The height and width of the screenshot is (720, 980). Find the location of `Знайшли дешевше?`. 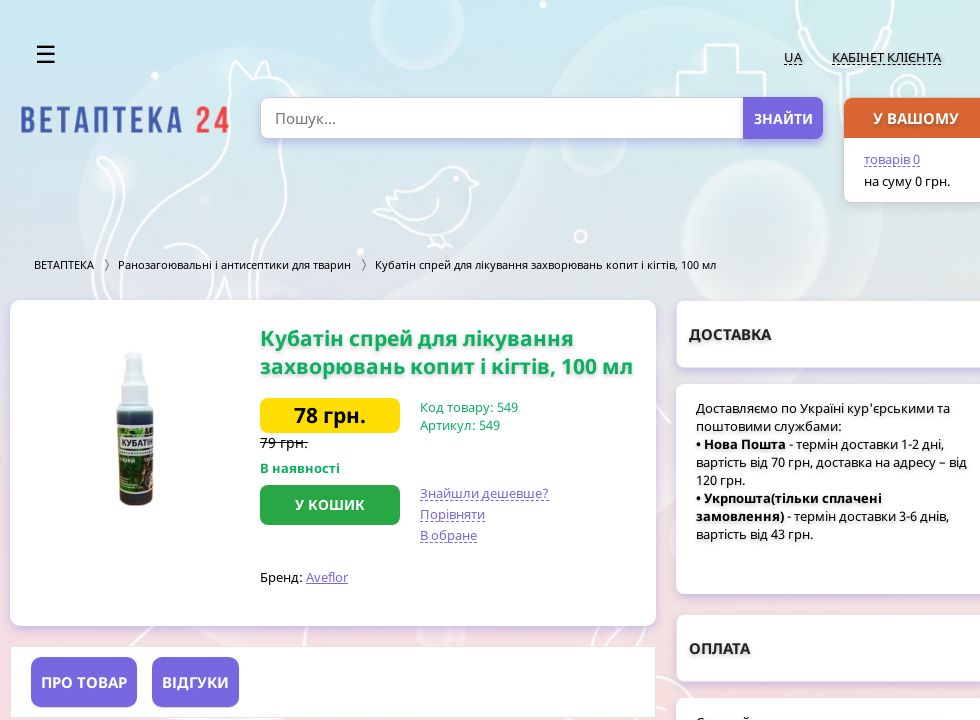

Знайшли дешевше? is located at coordinates (484, 493).